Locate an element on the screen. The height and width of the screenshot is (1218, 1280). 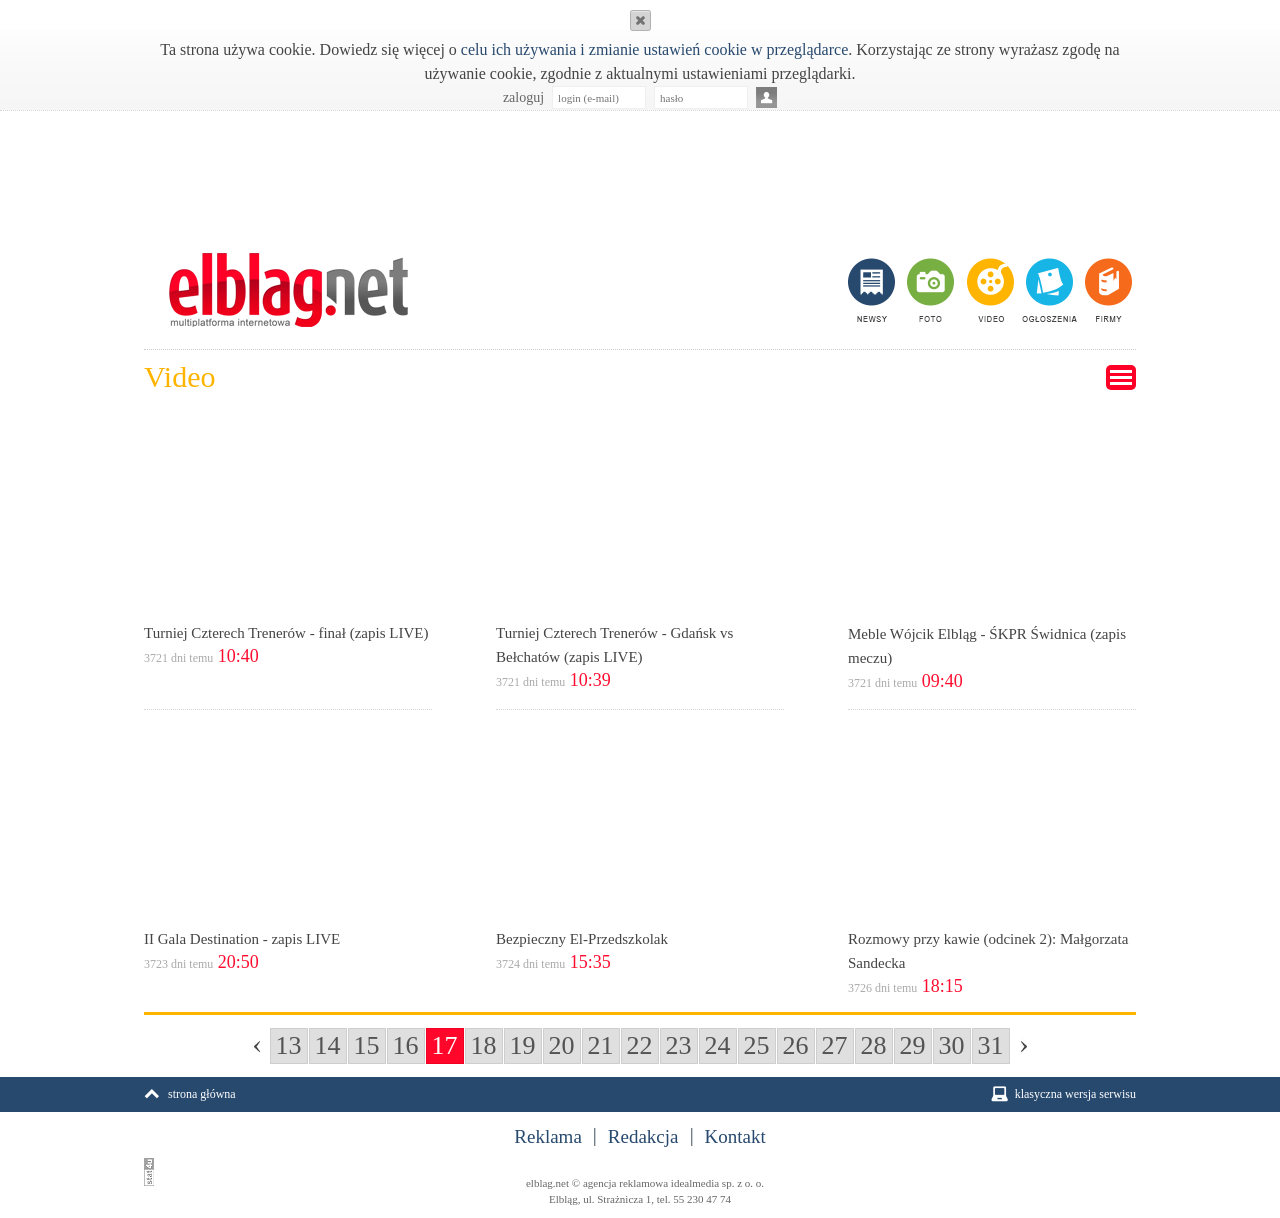
foto is located at coordinates (929, 290).